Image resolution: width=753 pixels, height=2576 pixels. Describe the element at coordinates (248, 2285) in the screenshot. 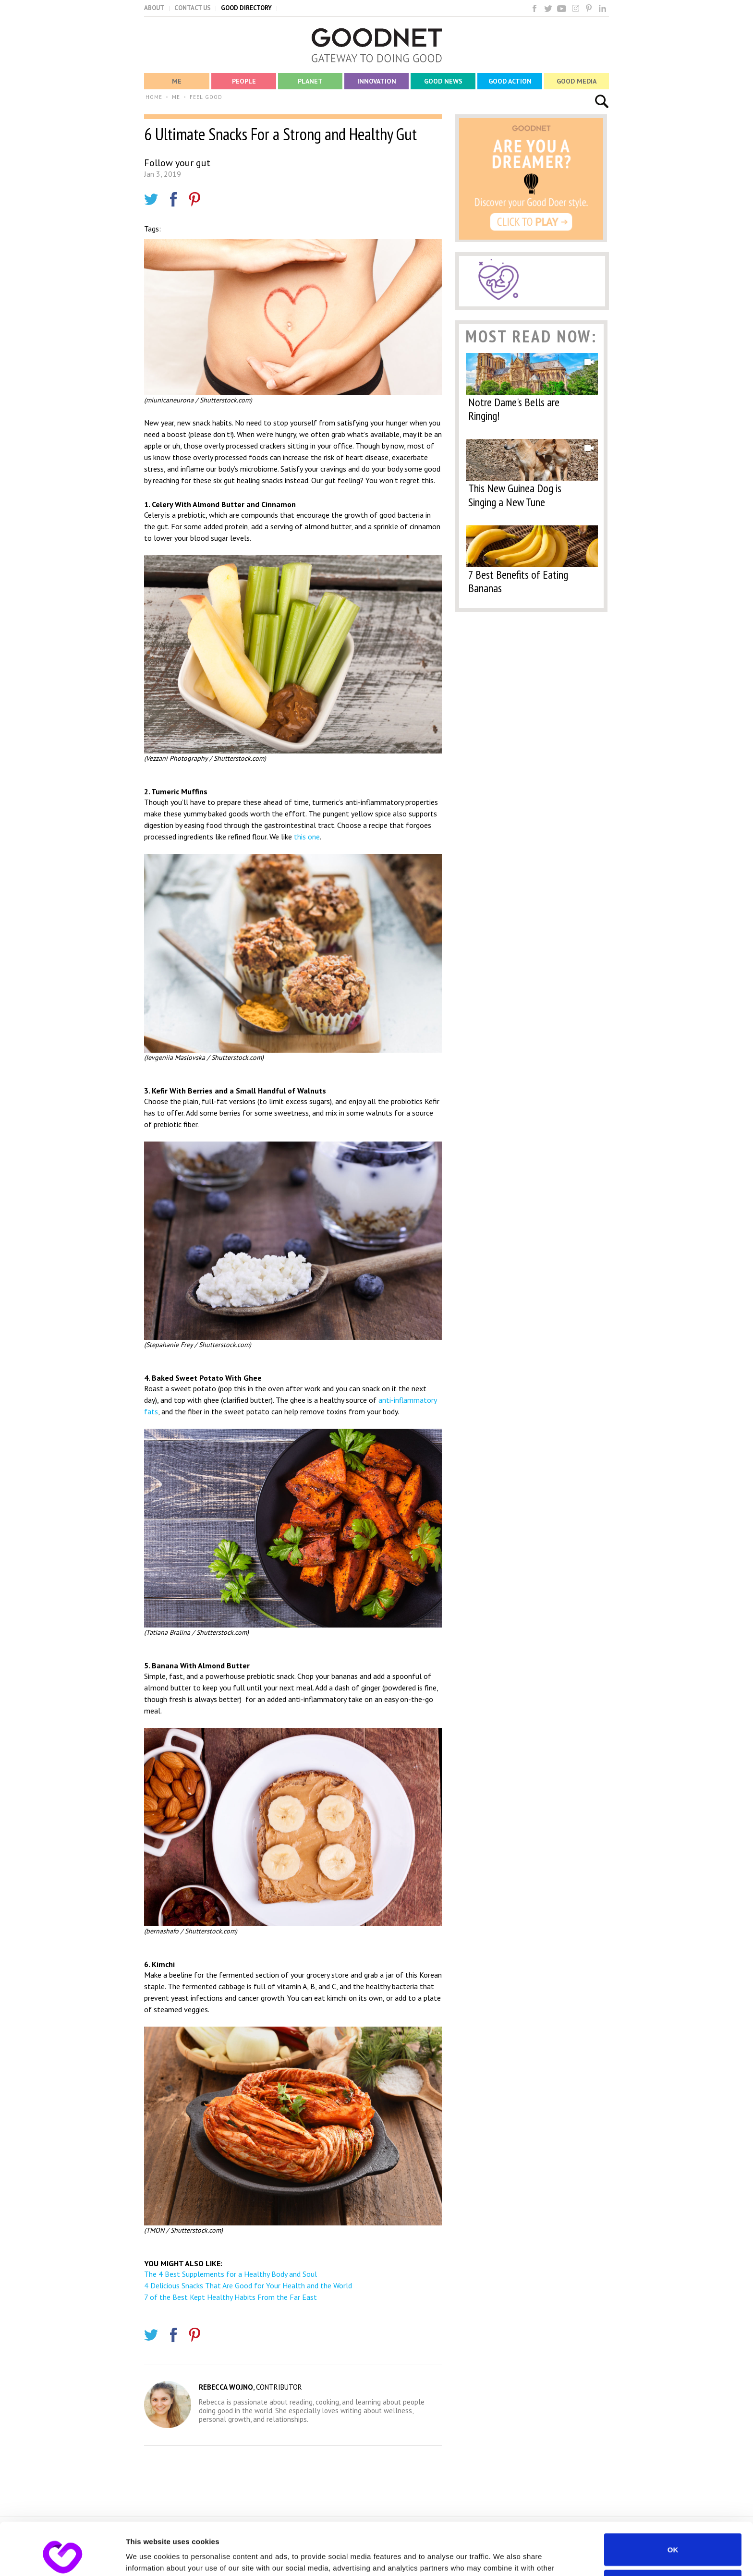

I see `4 Delicious Snacks That Are Good for Your Health and the World` at that location.